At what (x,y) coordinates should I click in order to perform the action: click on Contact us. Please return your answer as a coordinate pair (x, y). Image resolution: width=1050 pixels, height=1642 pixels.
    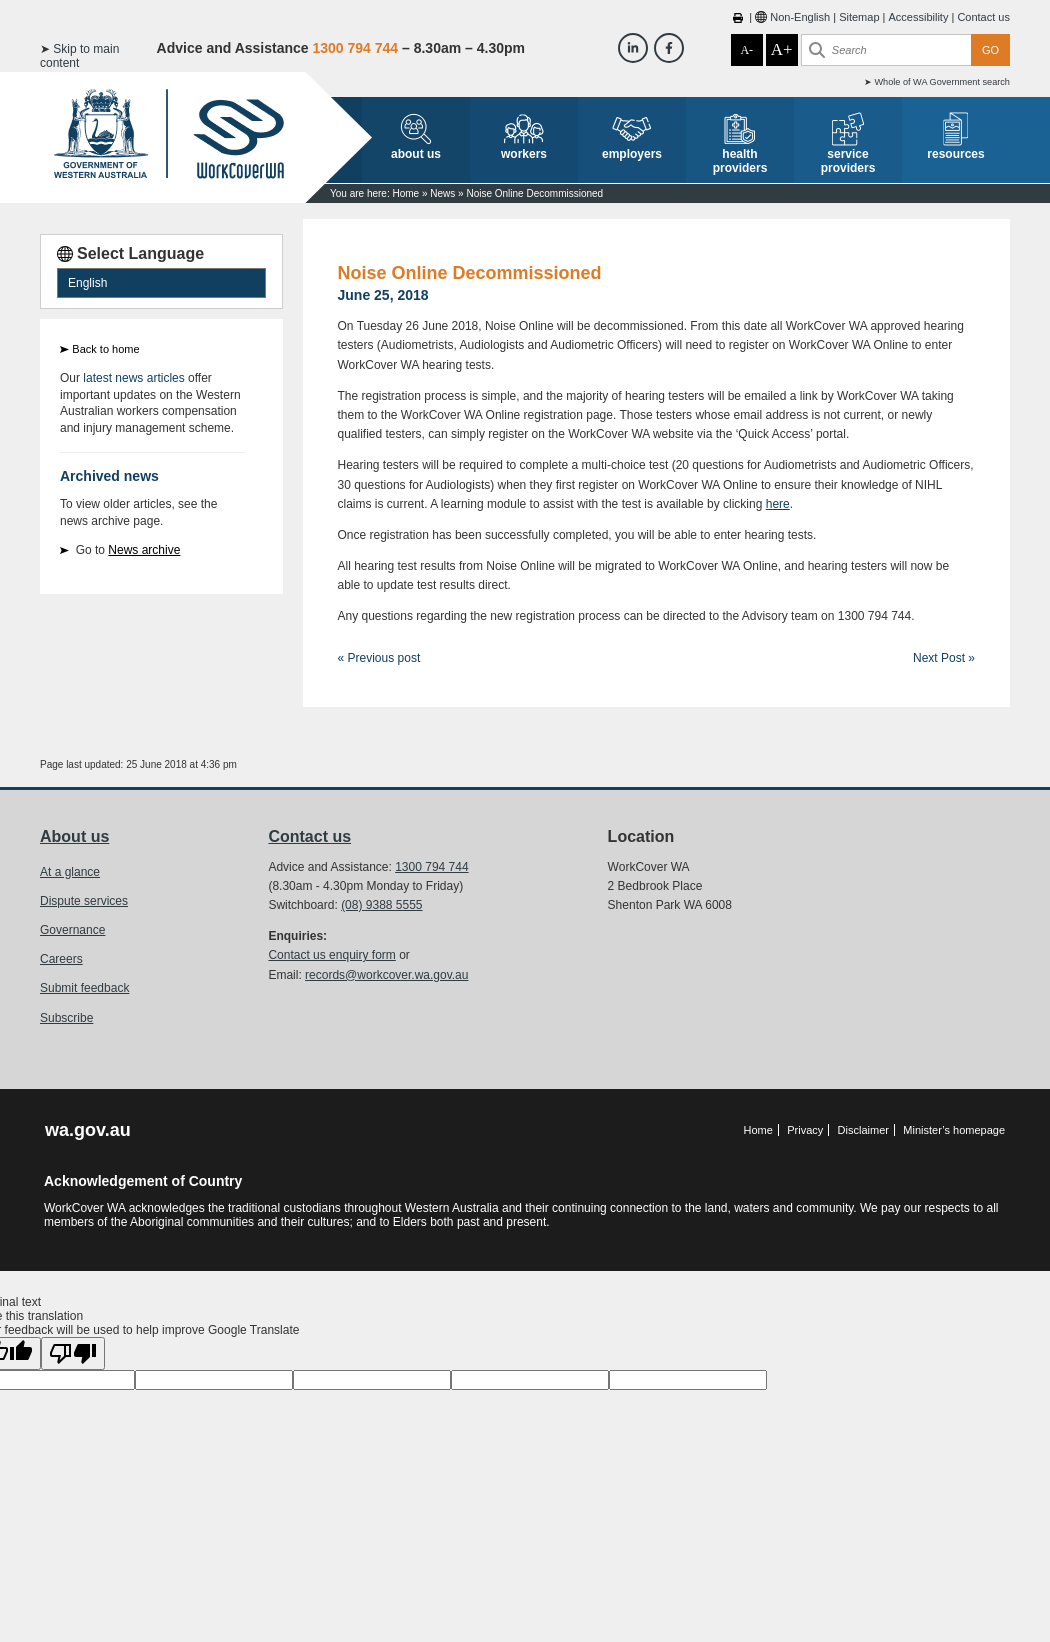
    Looking at the image, I should click on (983, 17).